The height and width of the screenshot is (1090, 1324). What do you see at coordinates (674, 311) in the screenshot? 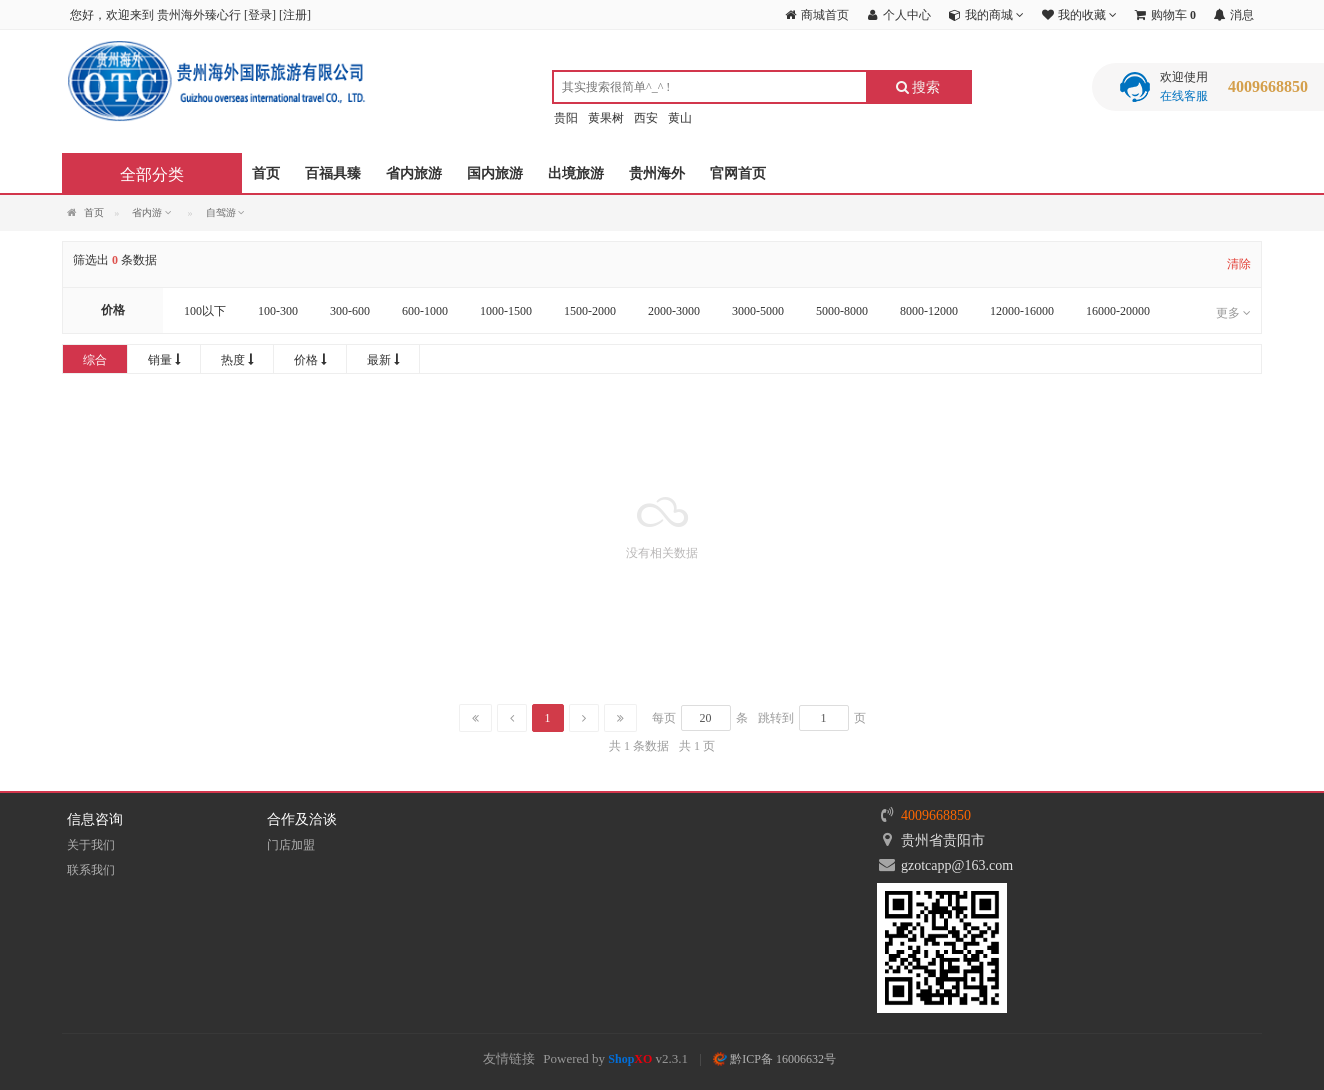
I see `2000-3000` at bounding box center [674, 311].